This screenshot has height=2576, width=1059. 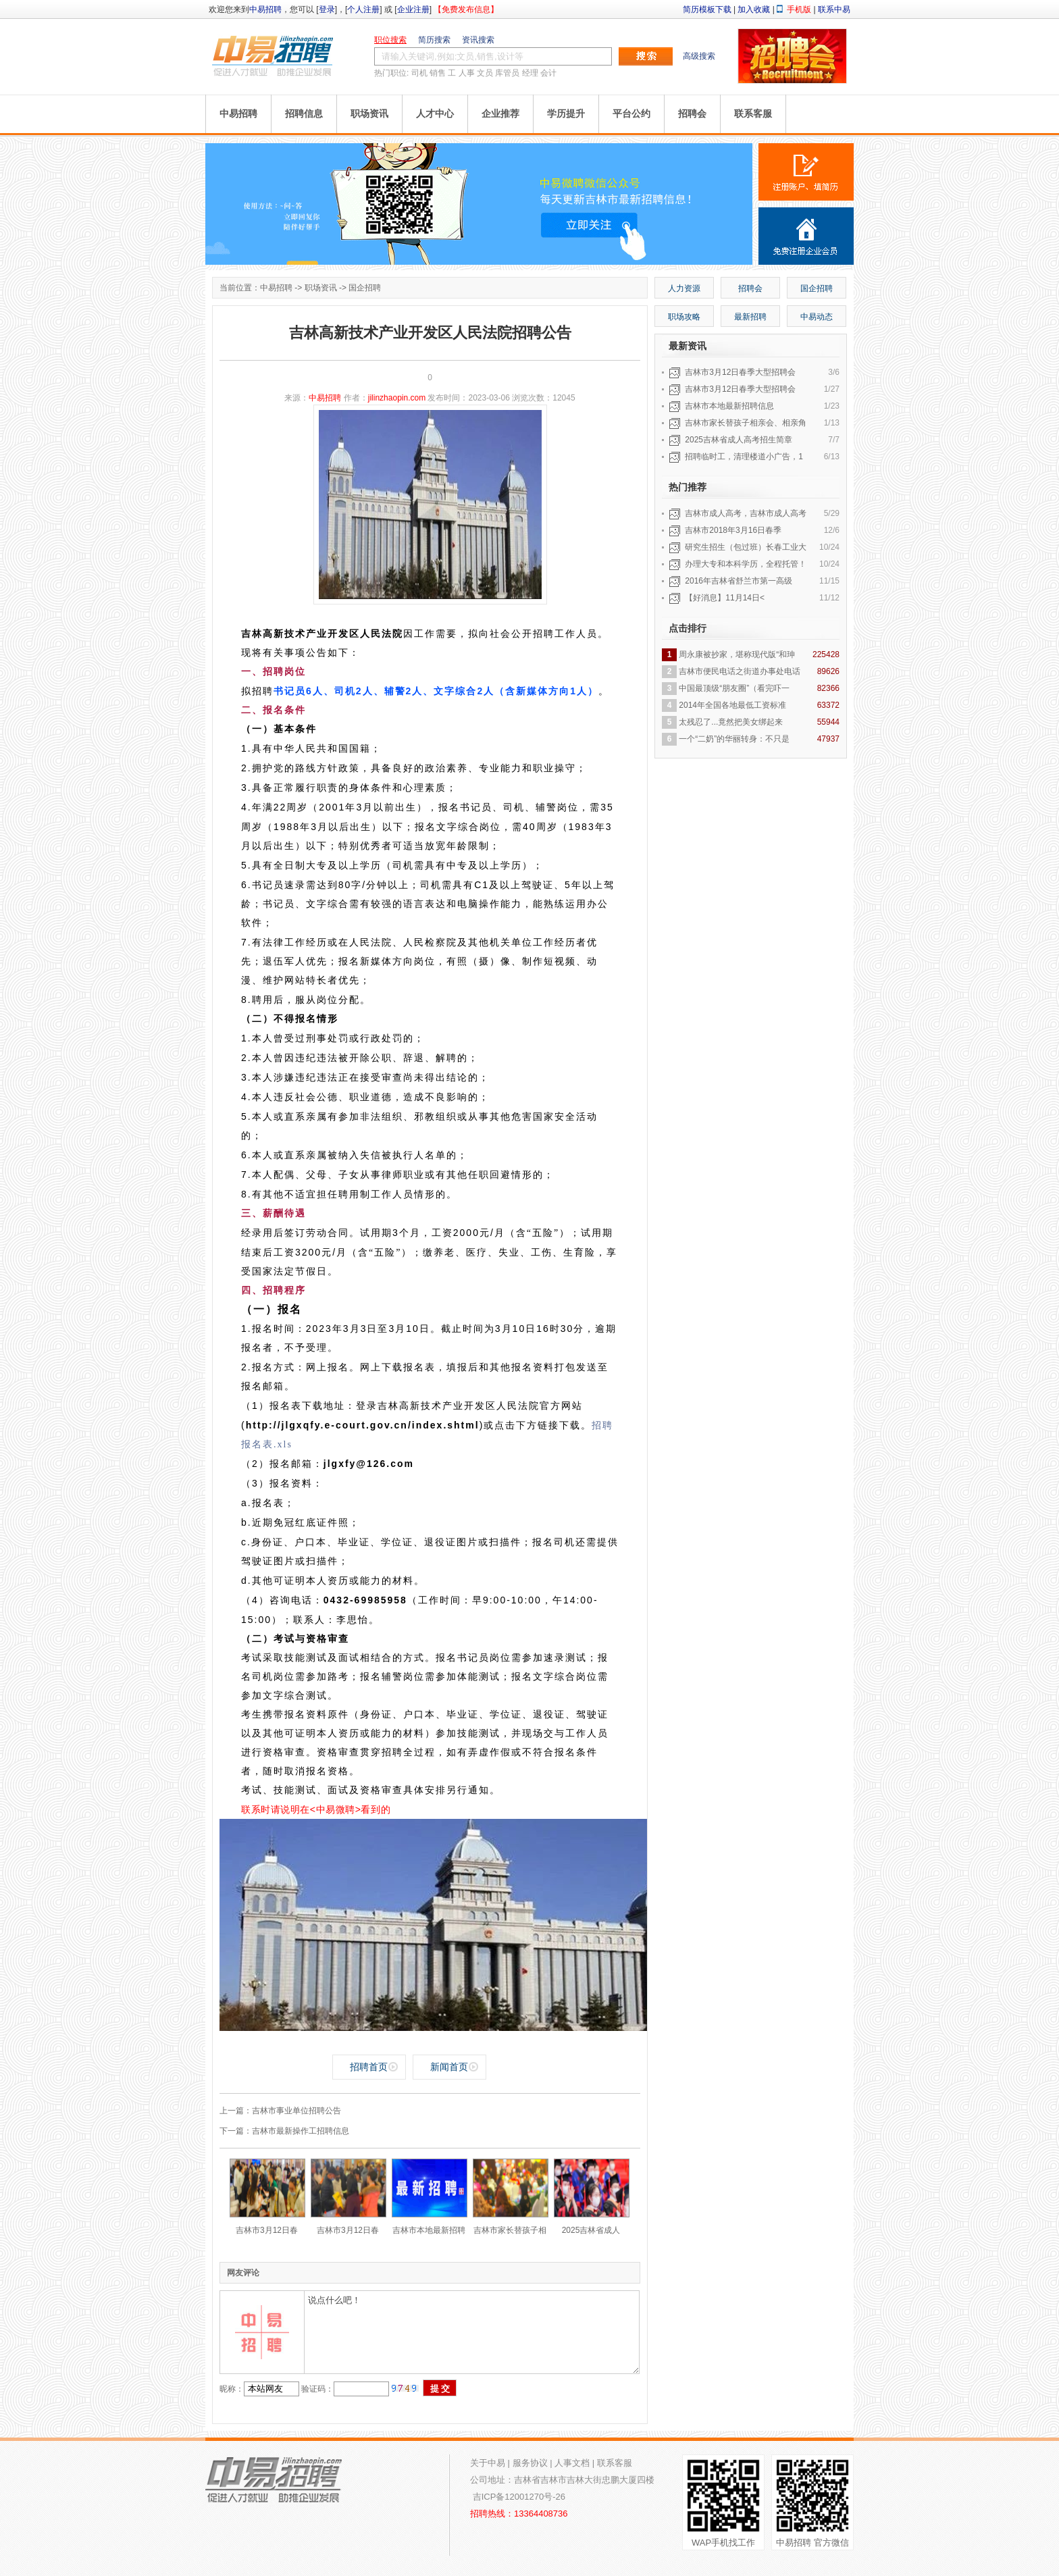 What do you see at coordinates (467, 73) in the screenshot?
I see `人事` at bounding box center [467, 73].